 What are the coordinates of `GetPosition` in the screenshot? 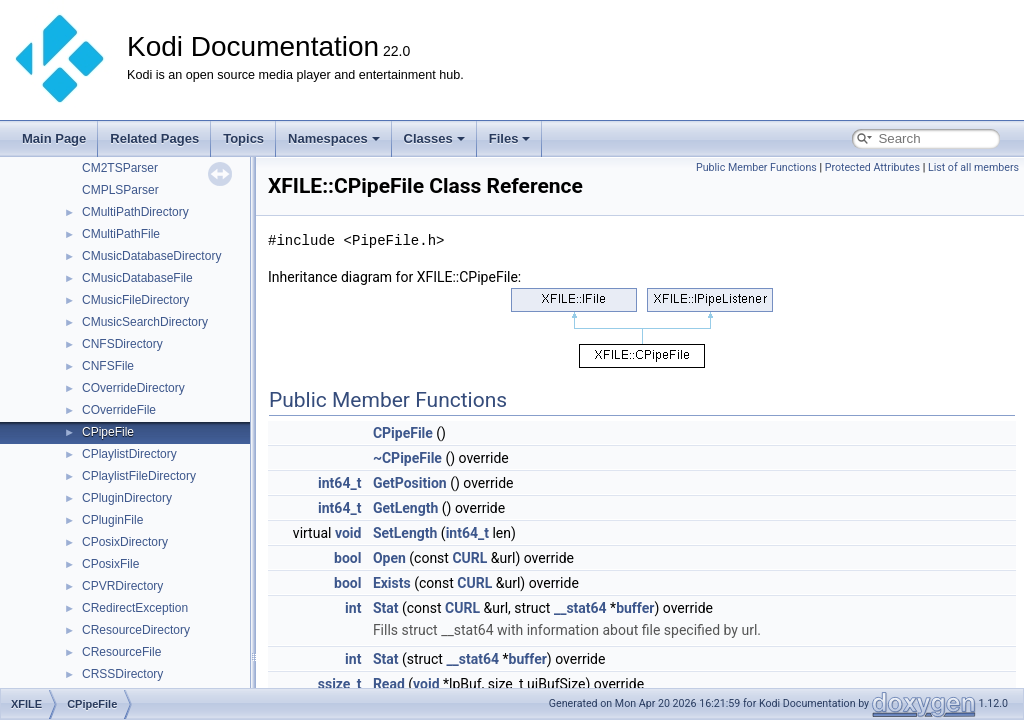 It's located at (410, 483).